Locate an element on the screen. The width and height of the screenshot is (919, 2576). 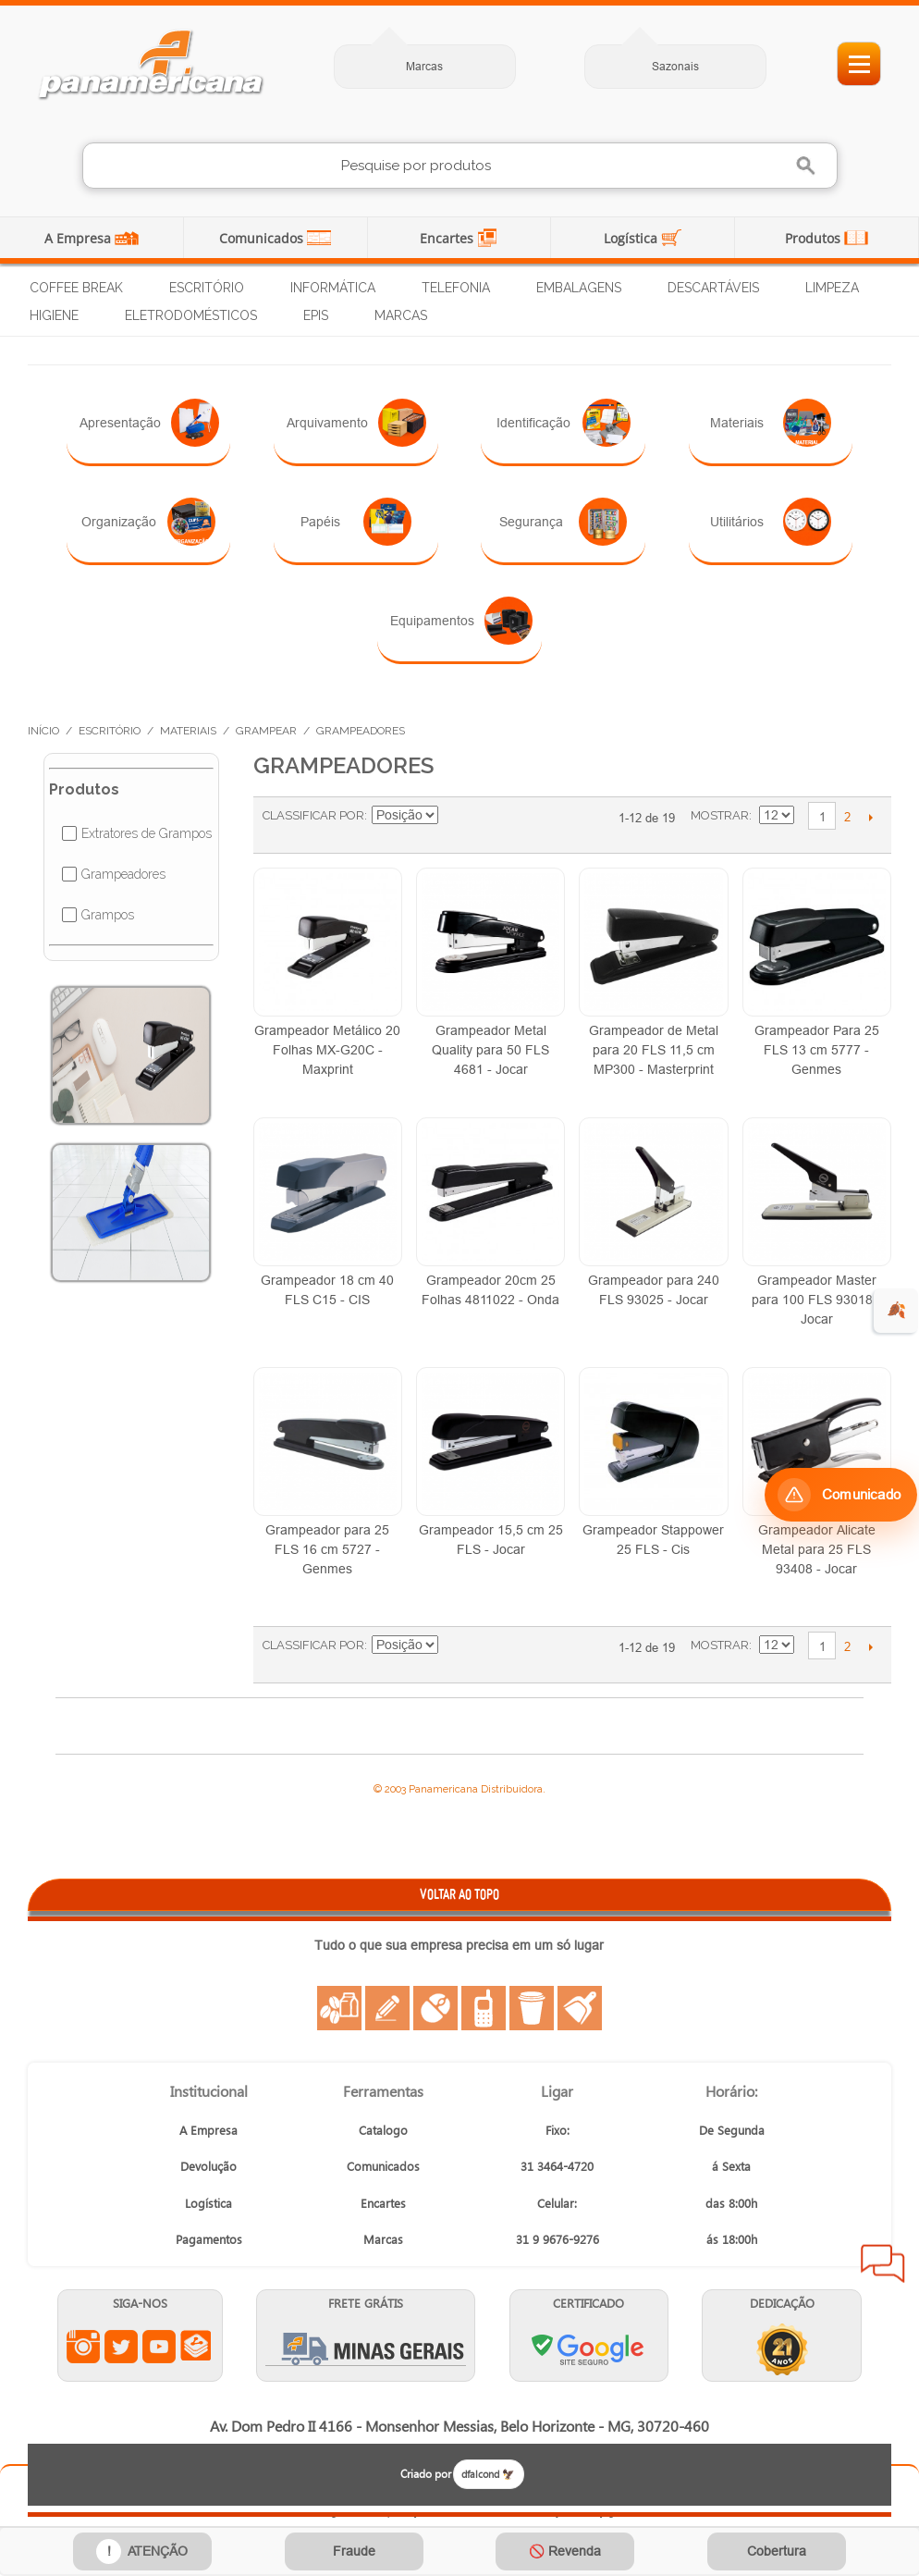
EPIs is located at coordinates (315, 315).